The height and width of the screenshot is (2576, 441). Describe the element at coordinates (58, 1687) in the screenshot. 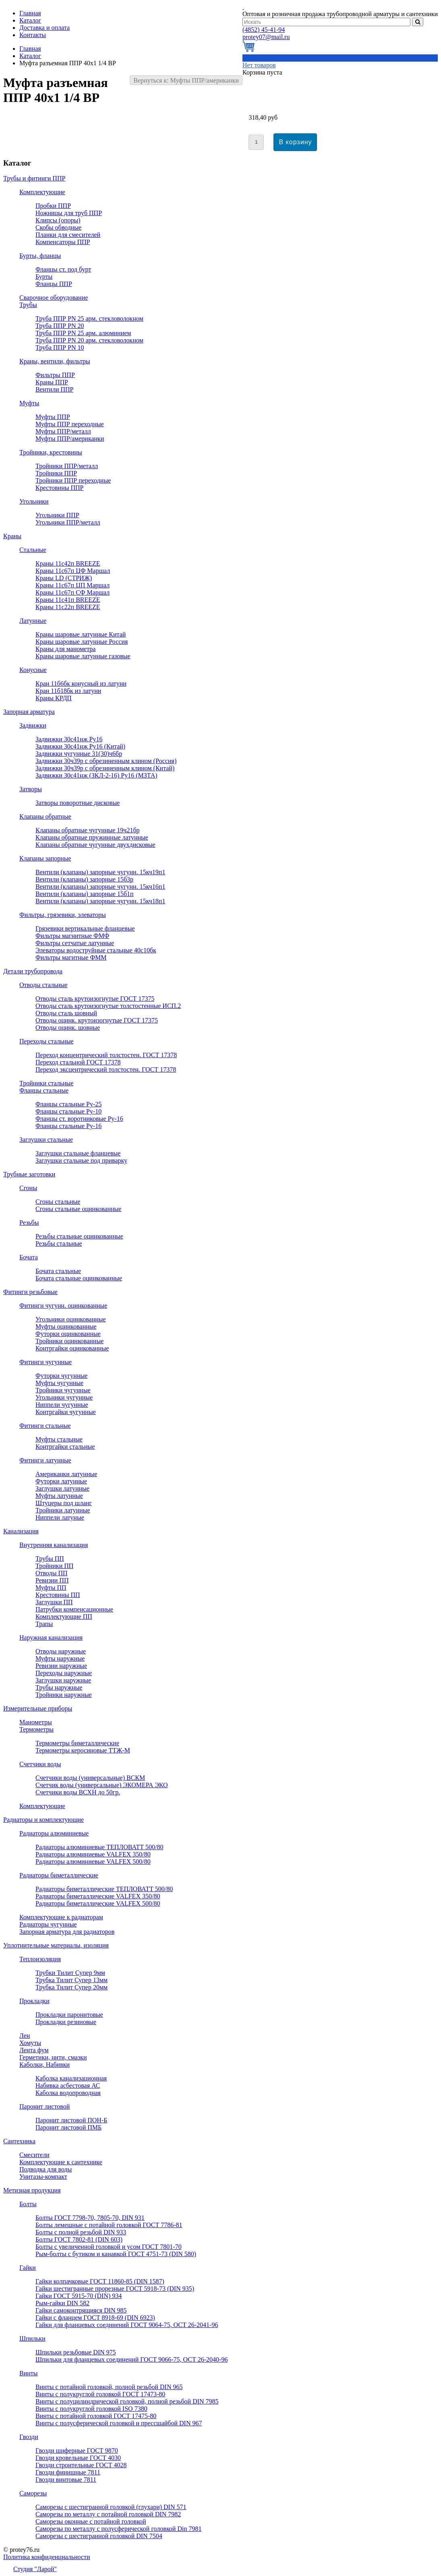

I see `Трубы наружные` at that location.